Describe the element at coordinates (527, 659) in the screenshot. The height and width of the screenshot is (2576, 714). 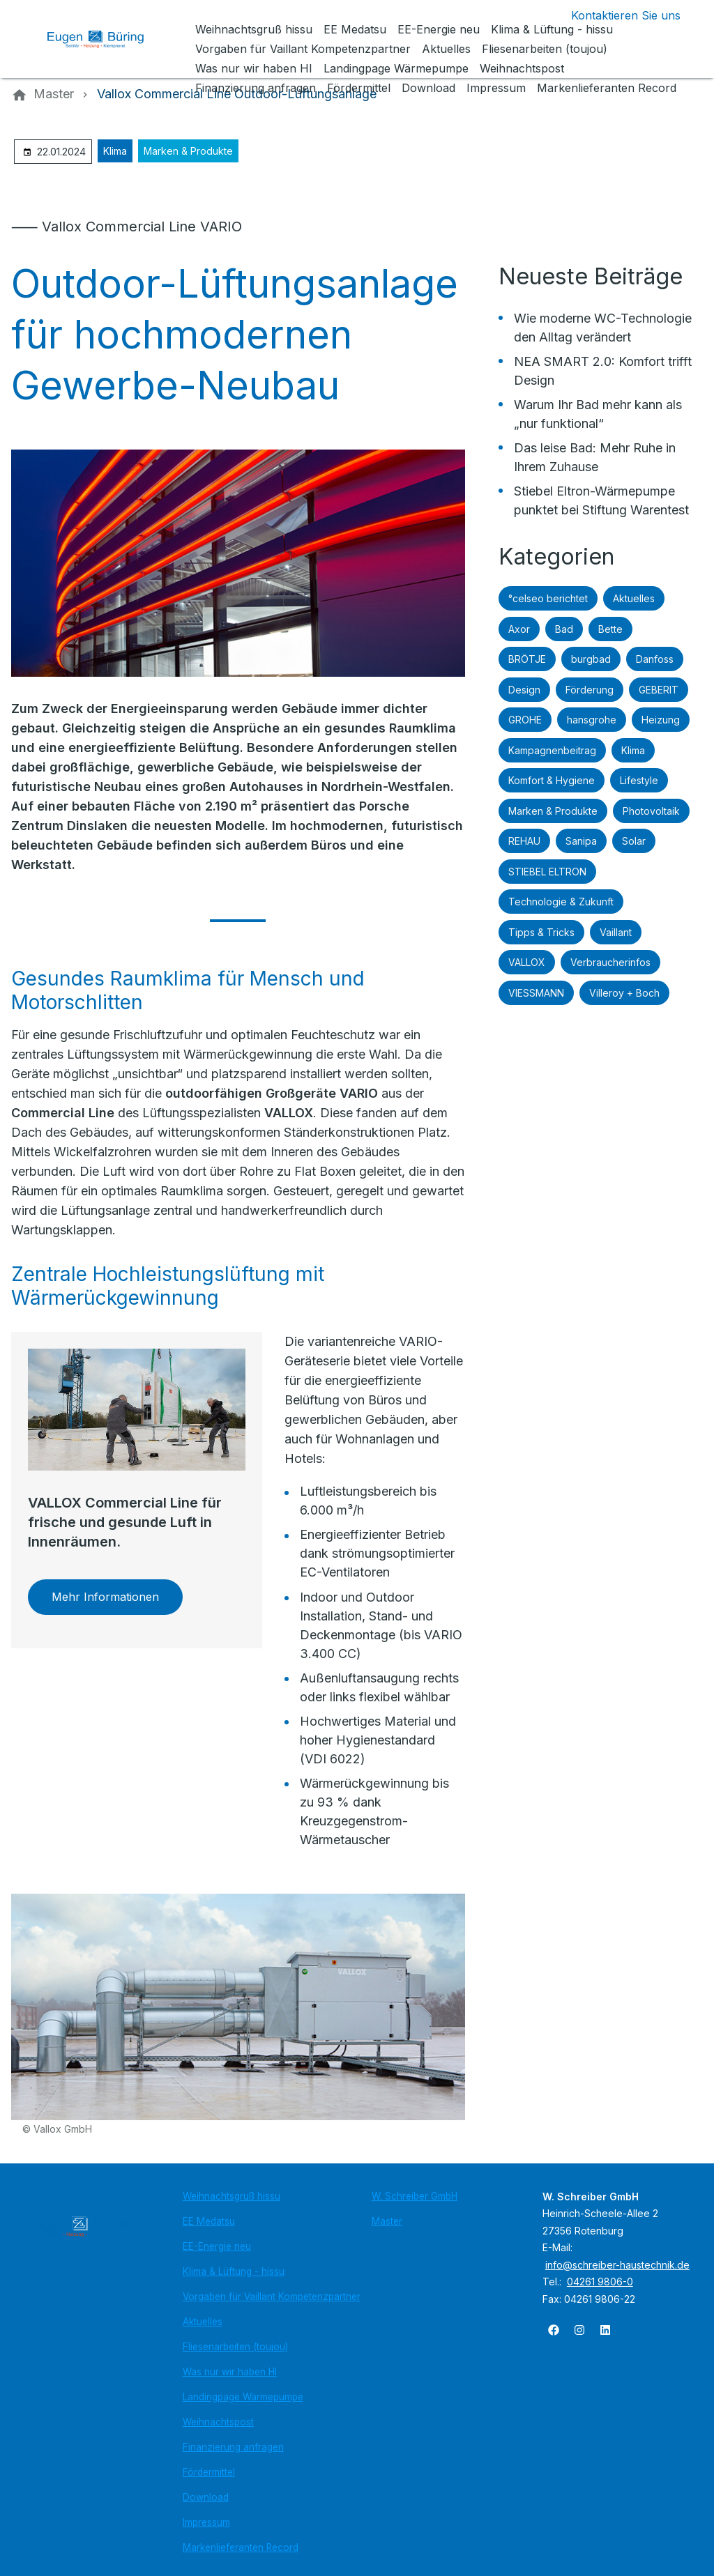
I see `BRÖTJE` at that location.